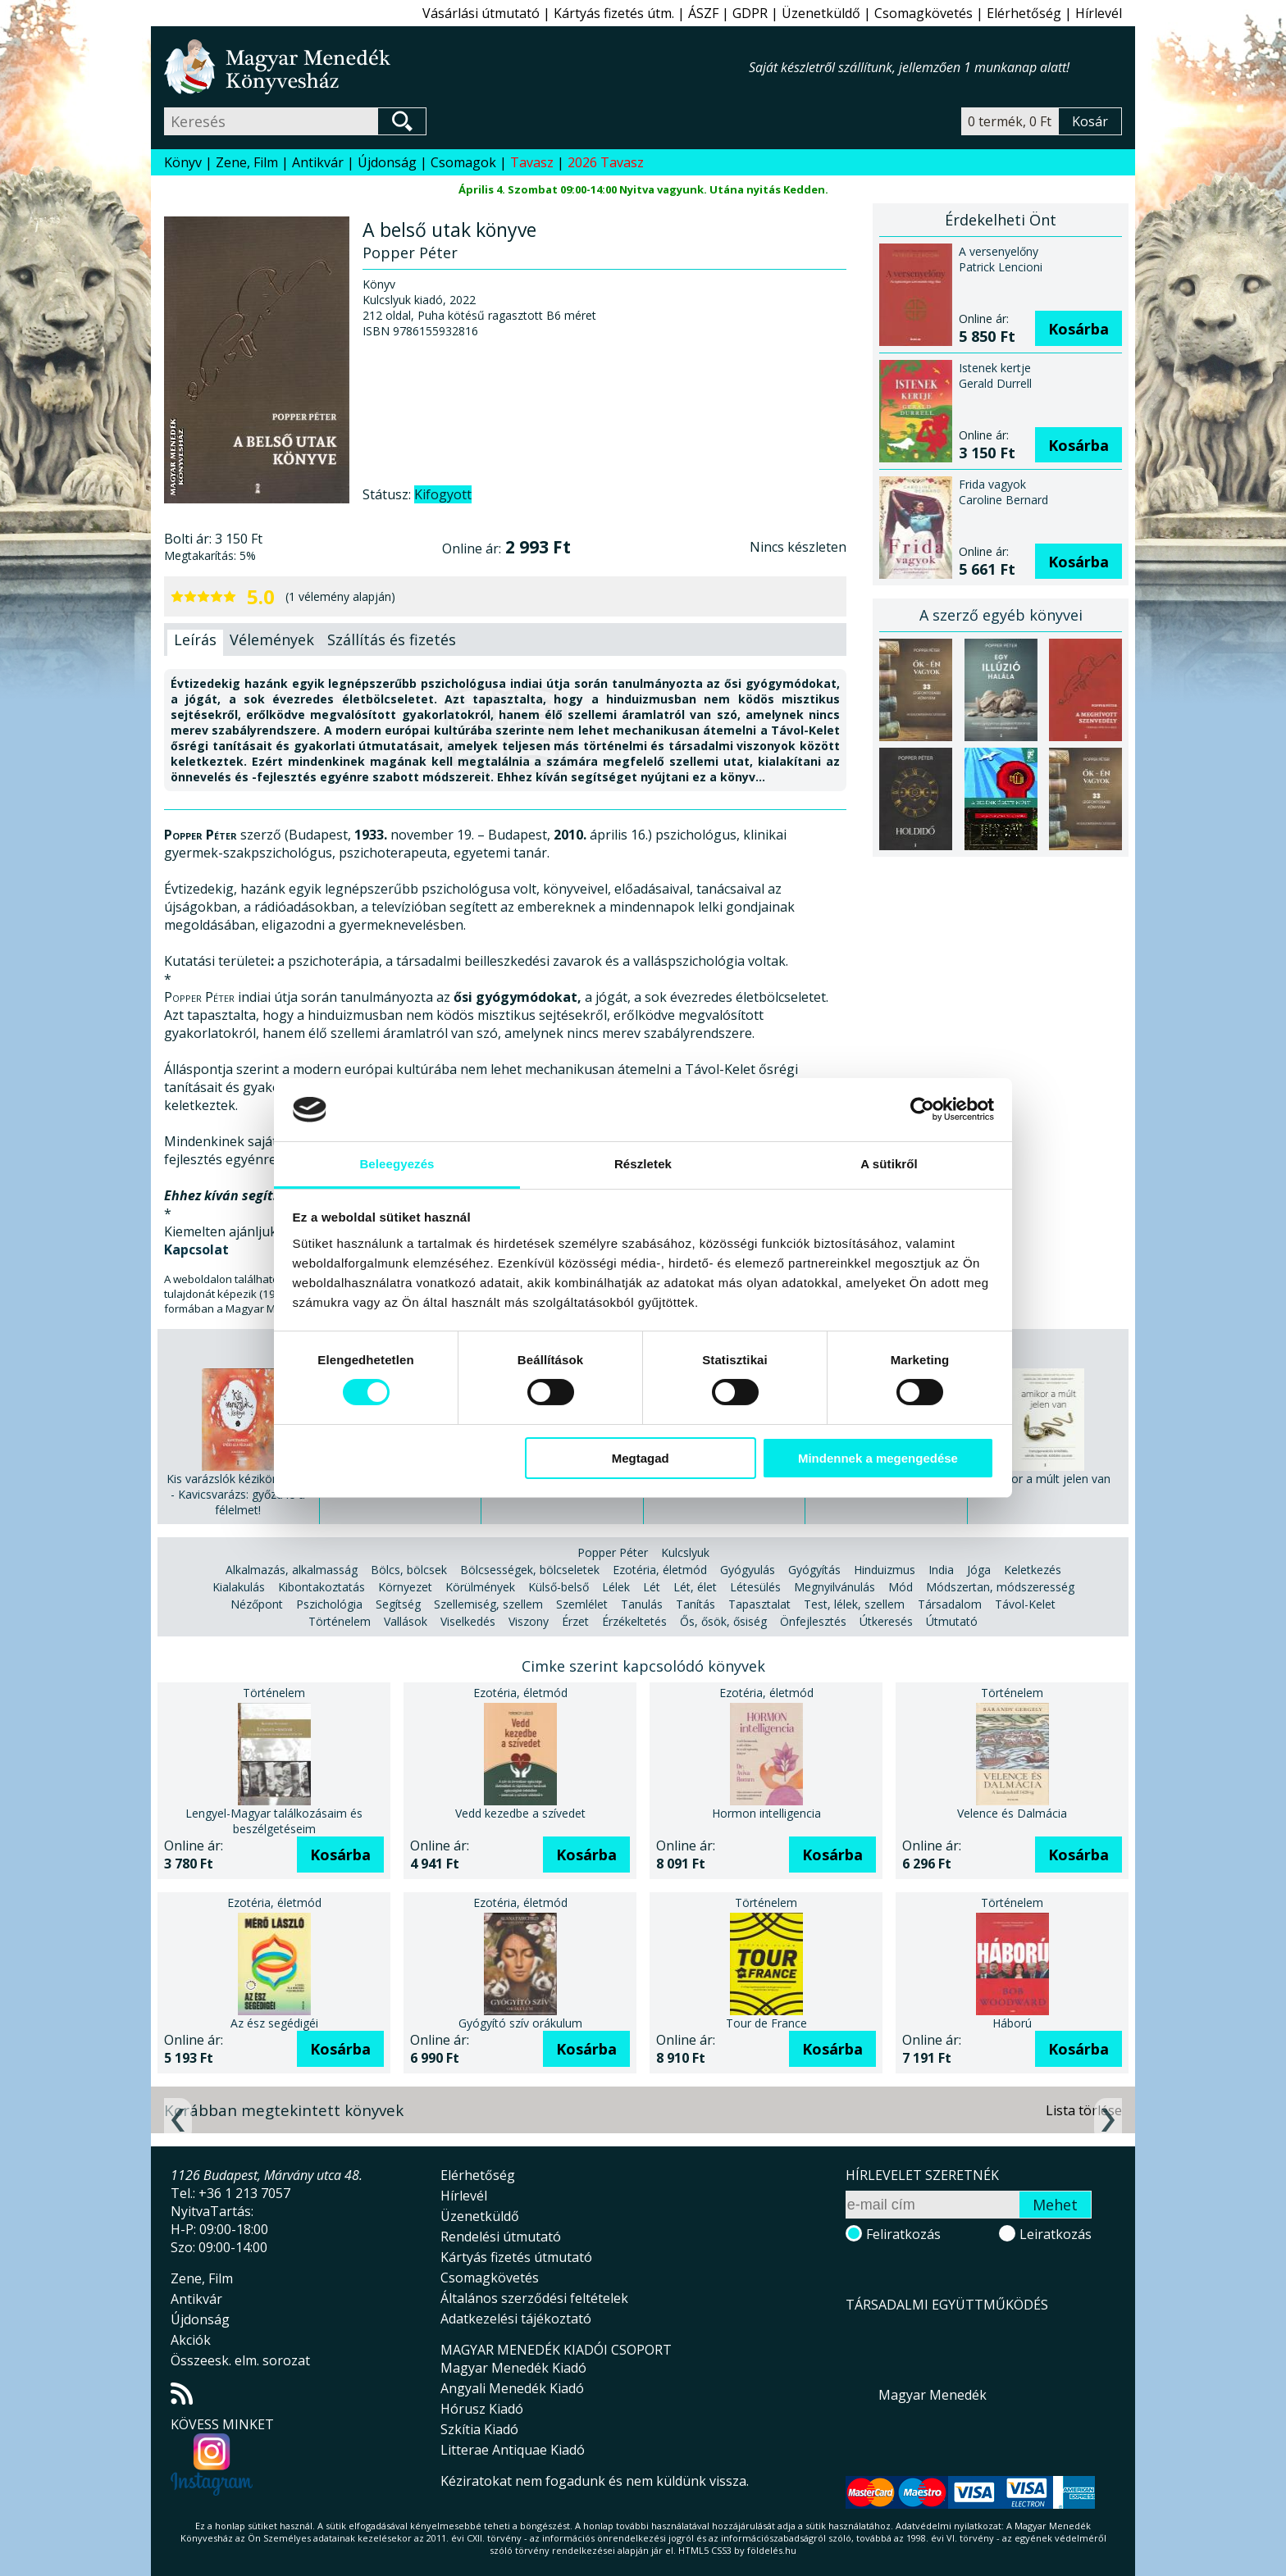  Describe the element at coordinates (409, 1569) in the screenshot. I see `Bölcs, bölcsek` at that location.